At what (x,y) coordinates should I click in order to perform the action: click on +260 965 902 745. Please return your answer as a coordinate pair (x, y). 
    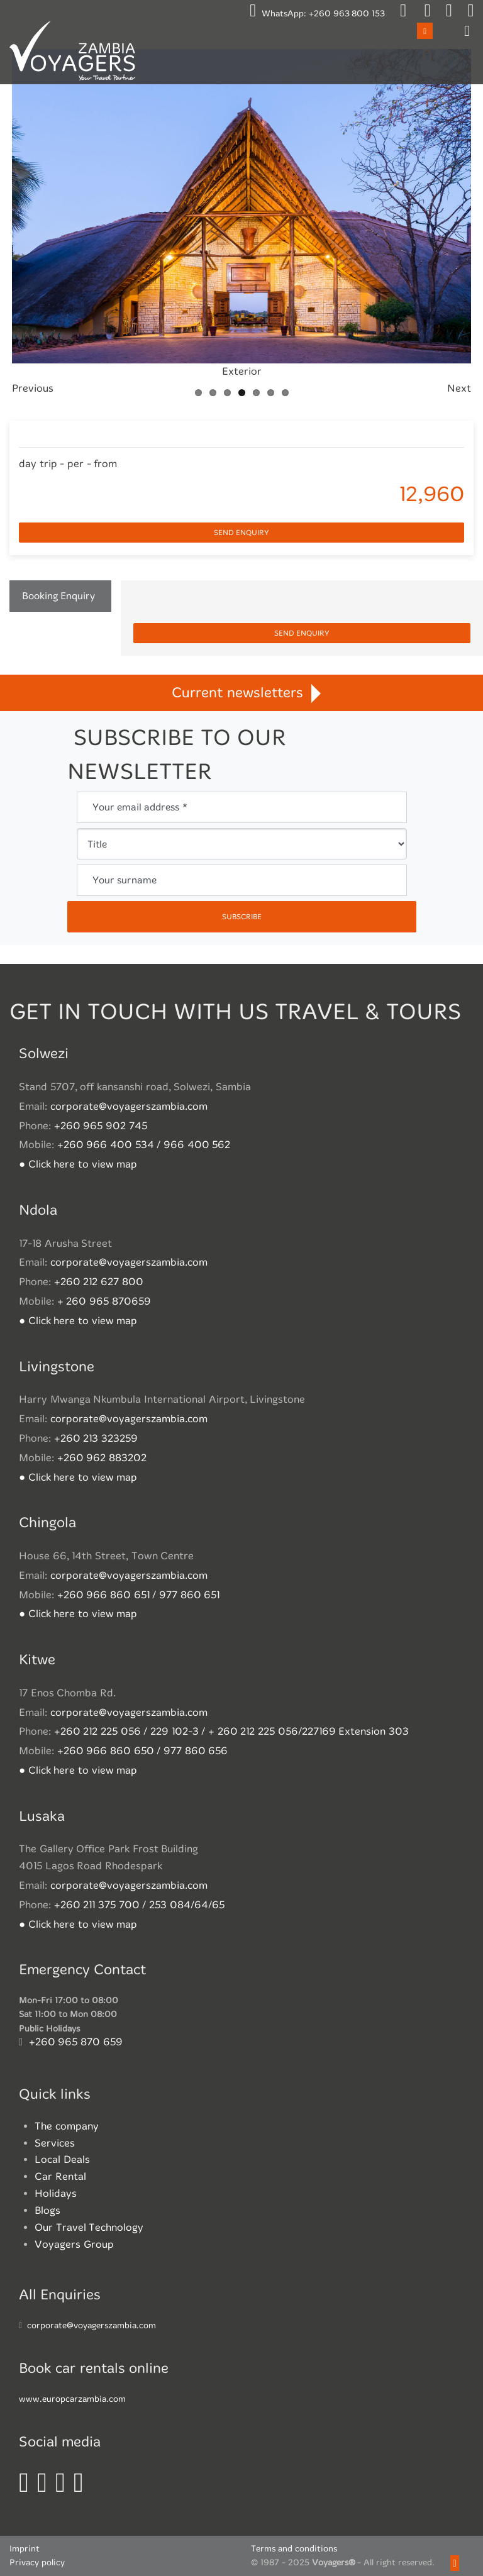
    Looking at the image, I should click on (100, 1126).